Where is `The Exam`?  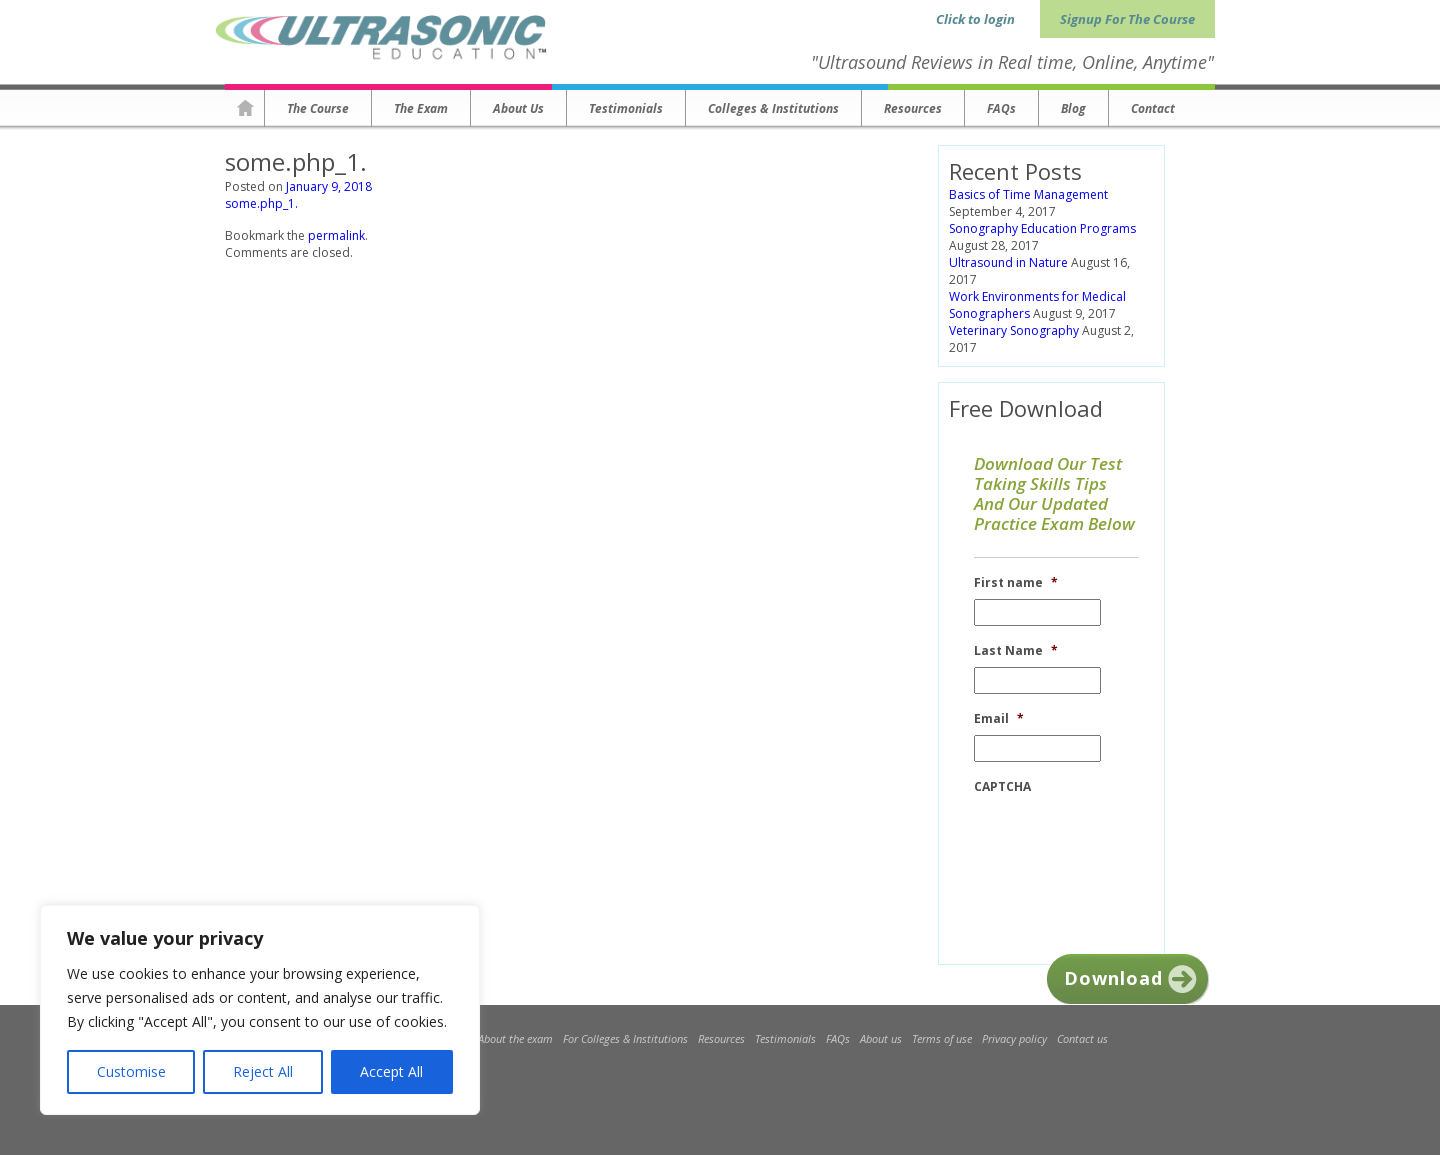 The Exam is located at coordinates (421, 108).